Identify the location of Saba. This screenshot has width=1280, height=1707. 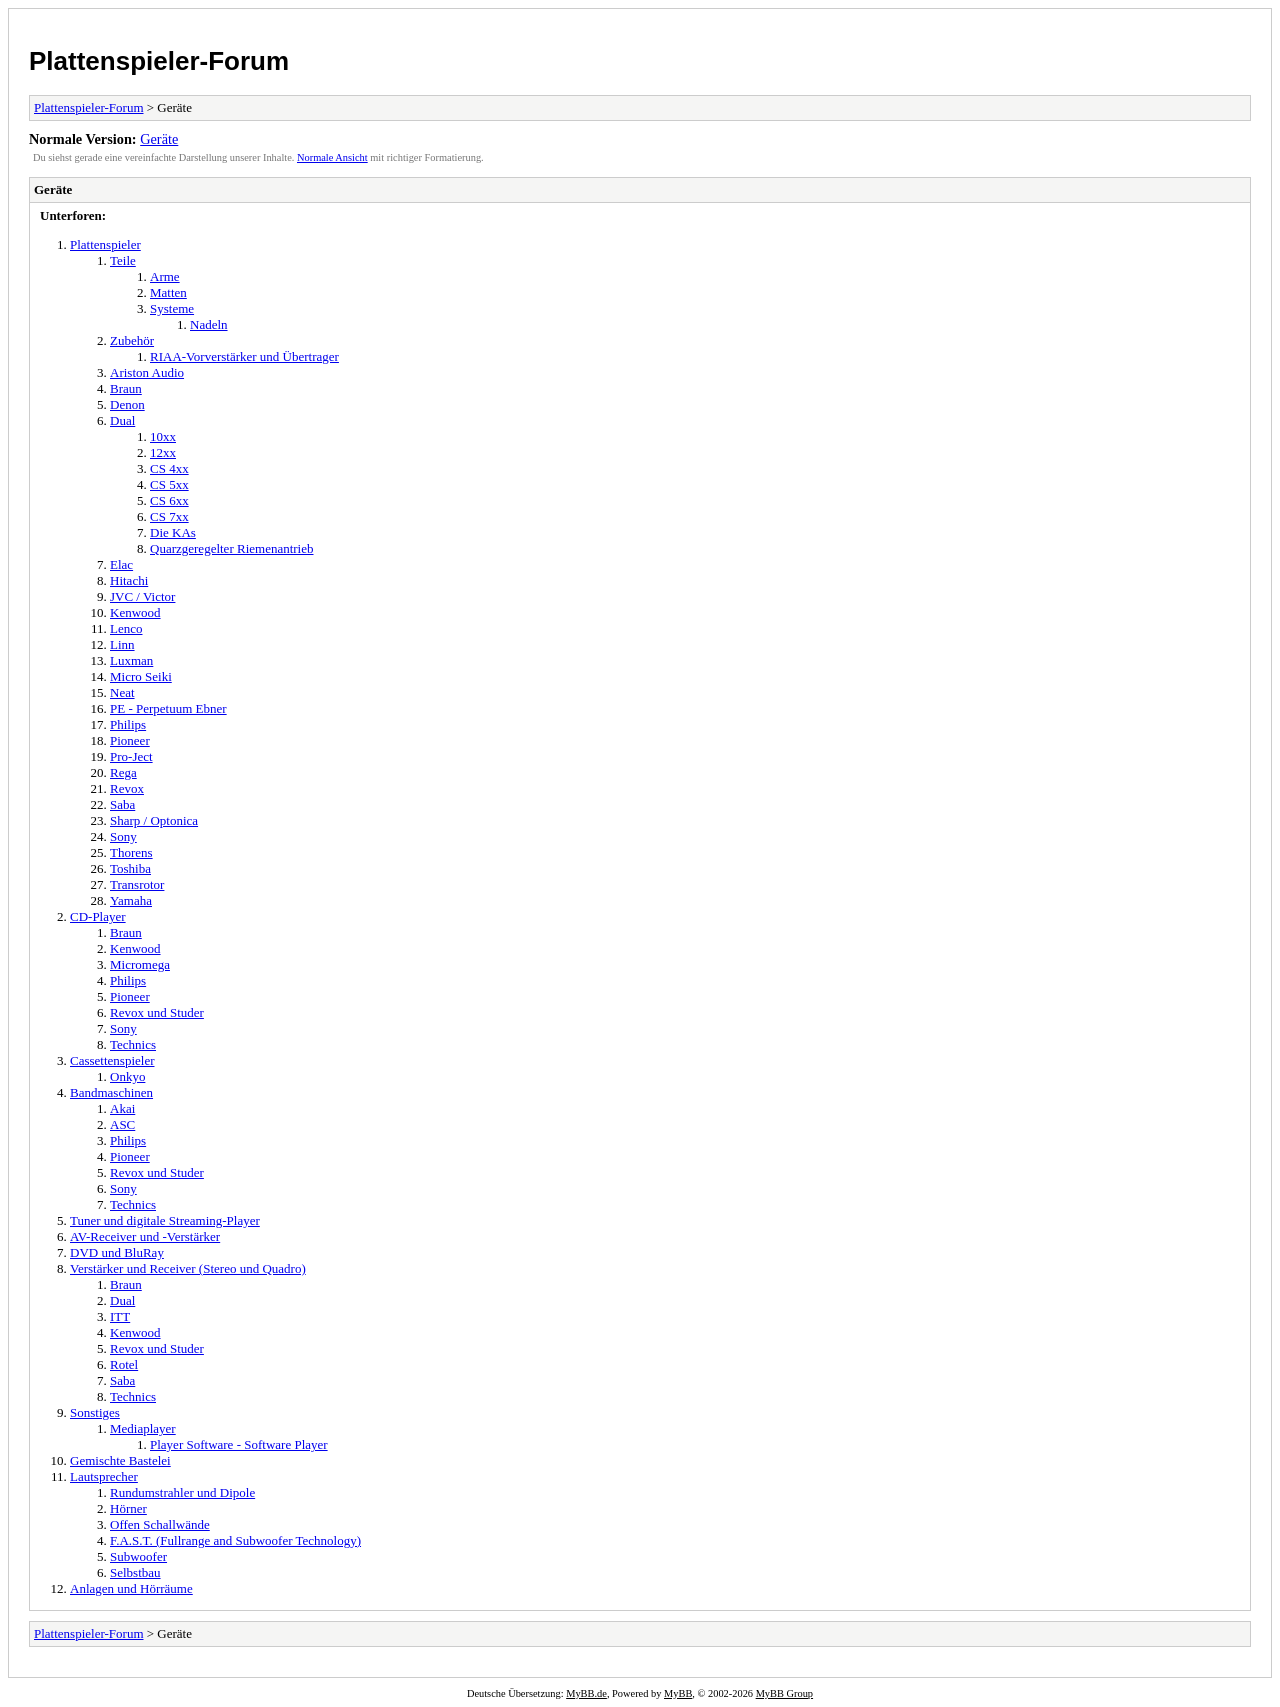
(122, 804).